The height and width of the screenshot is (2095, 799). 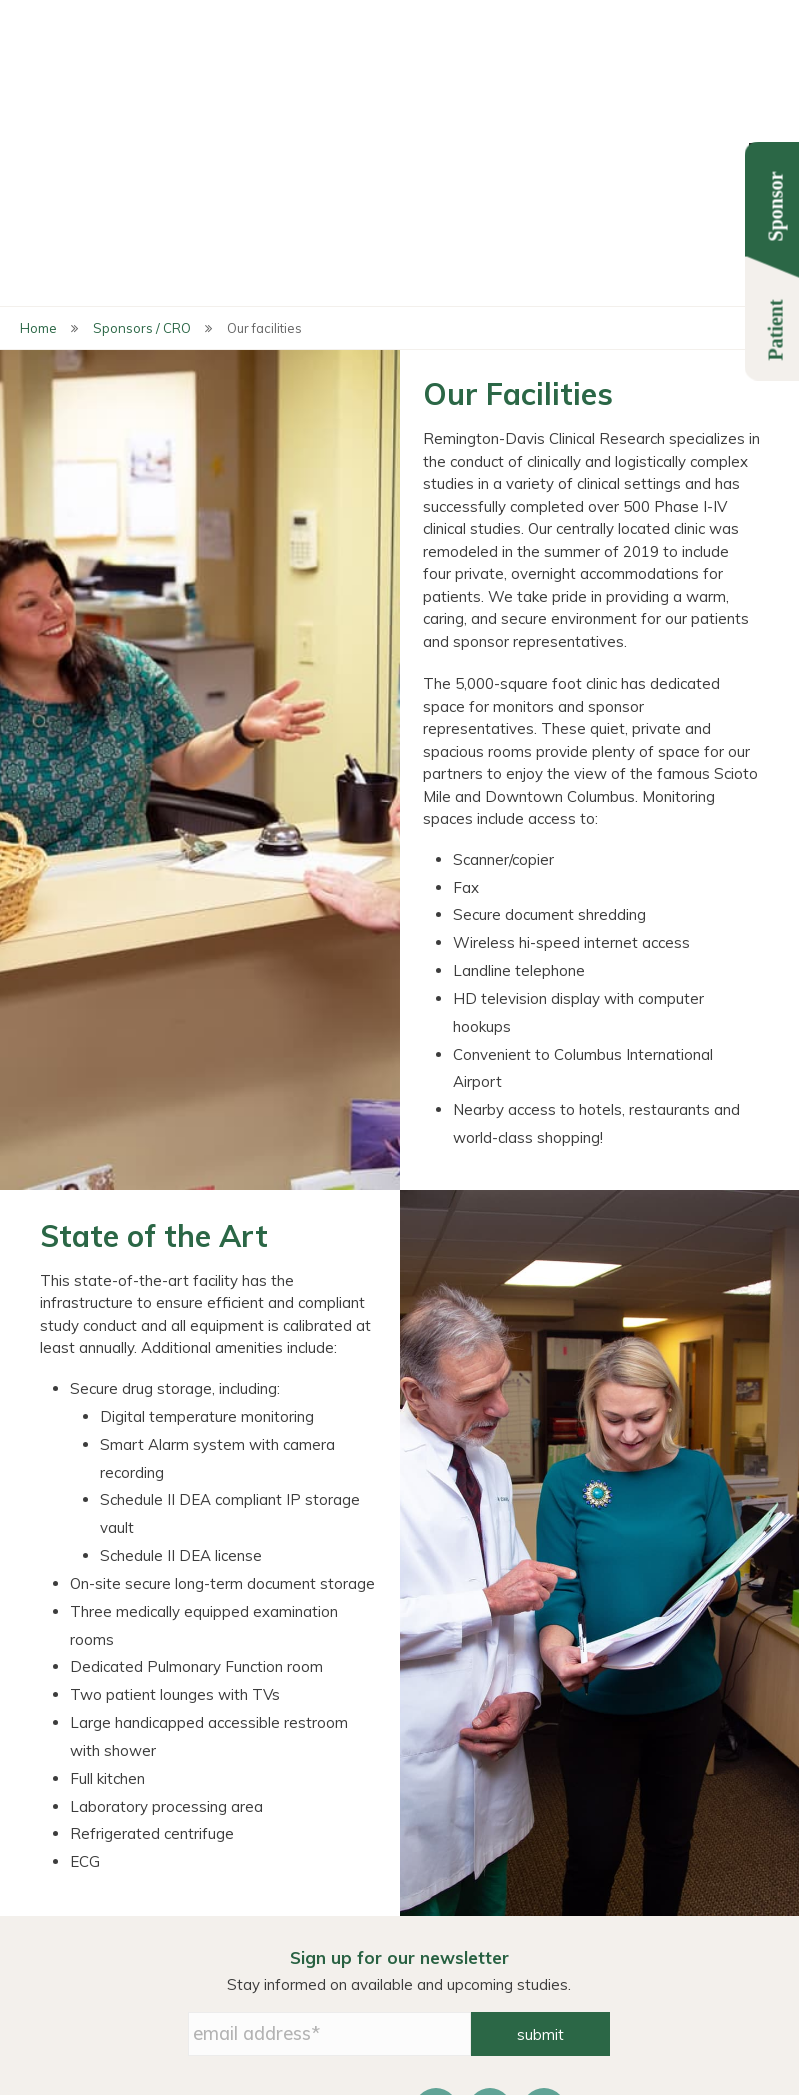 What do you see at coordinates (400, 2052) in the screenshot?
I see `info@remdavis.com` at bounding box center [400, 2052].